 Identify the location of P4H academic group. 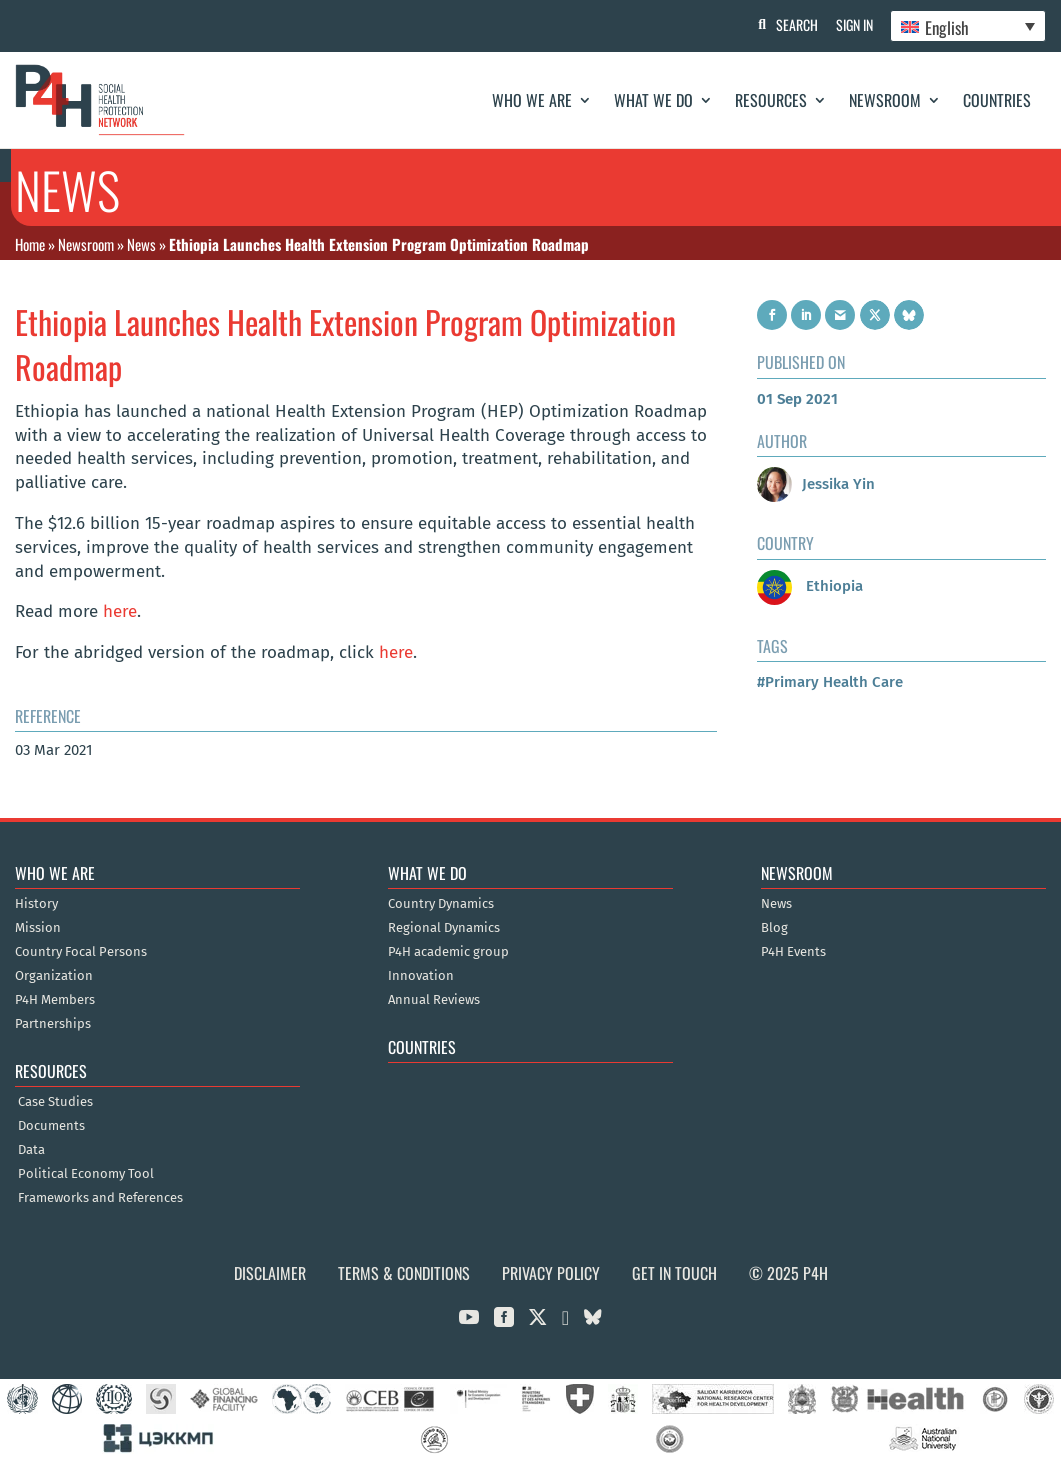
(448, 952).